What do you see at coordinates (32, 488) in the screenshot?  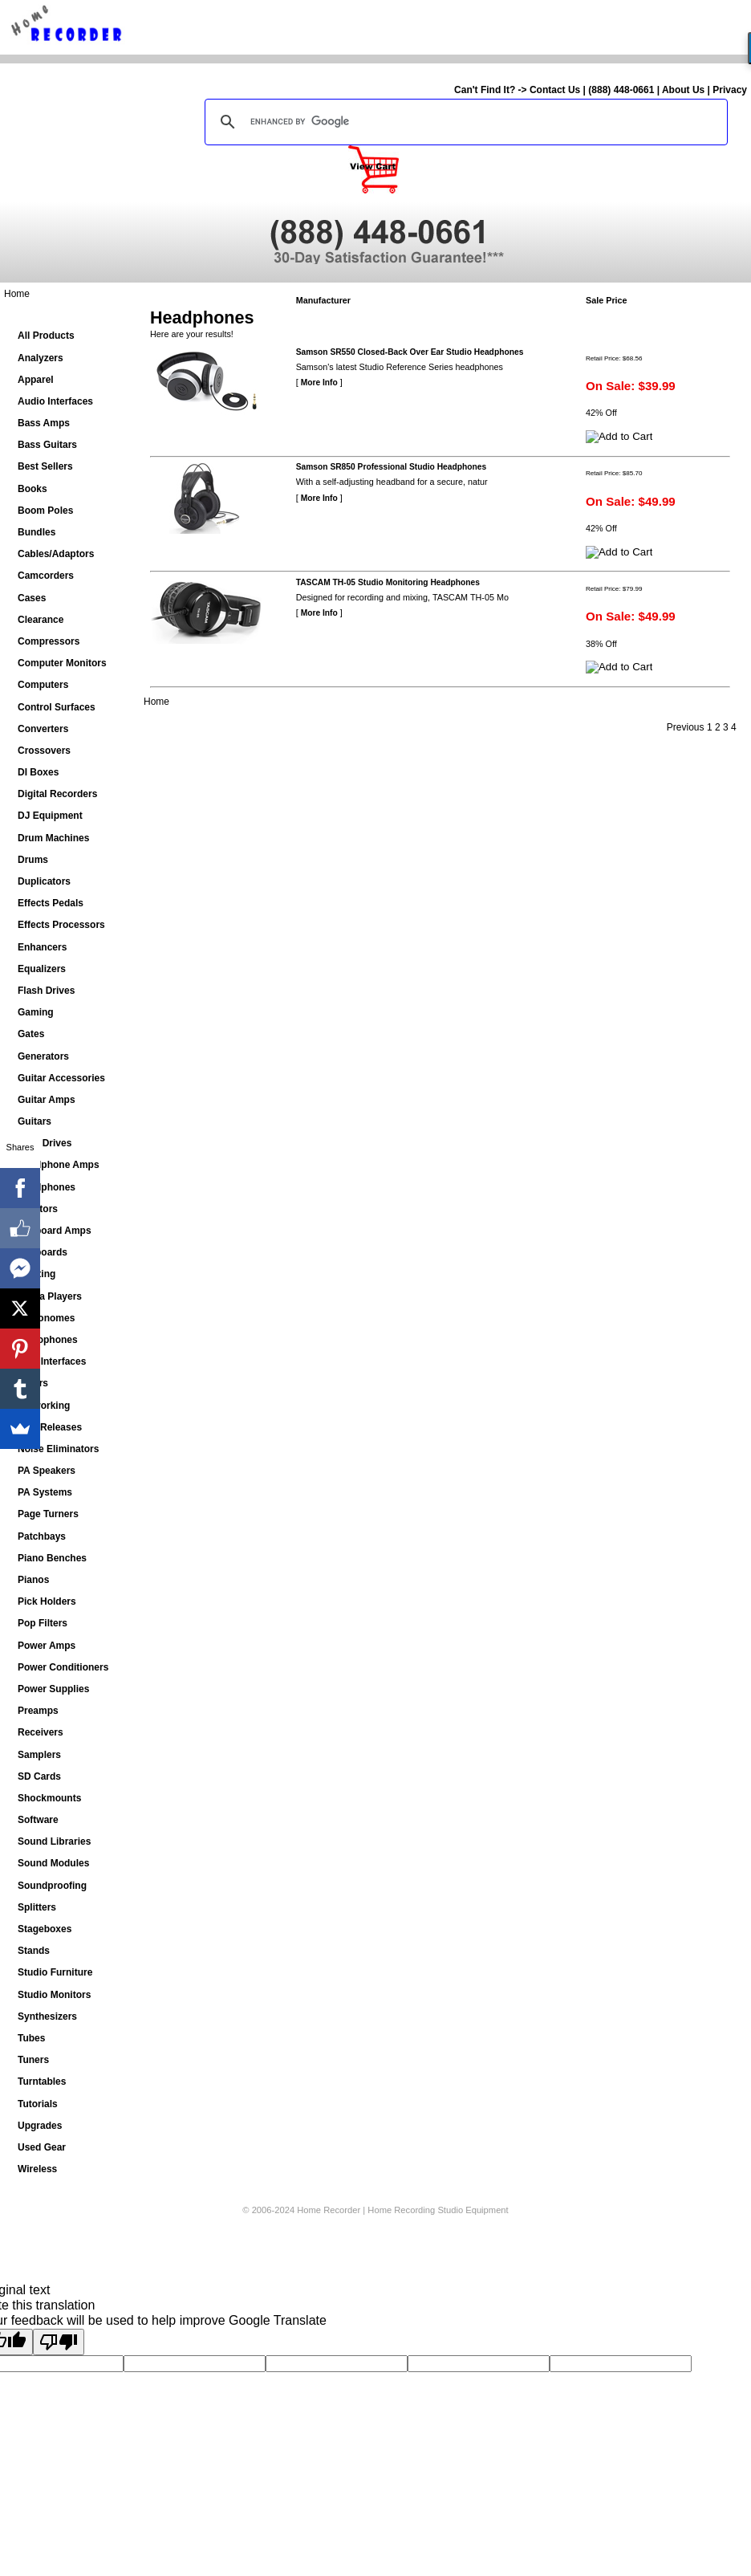 I see `Books` at bounding box center [32, 488].